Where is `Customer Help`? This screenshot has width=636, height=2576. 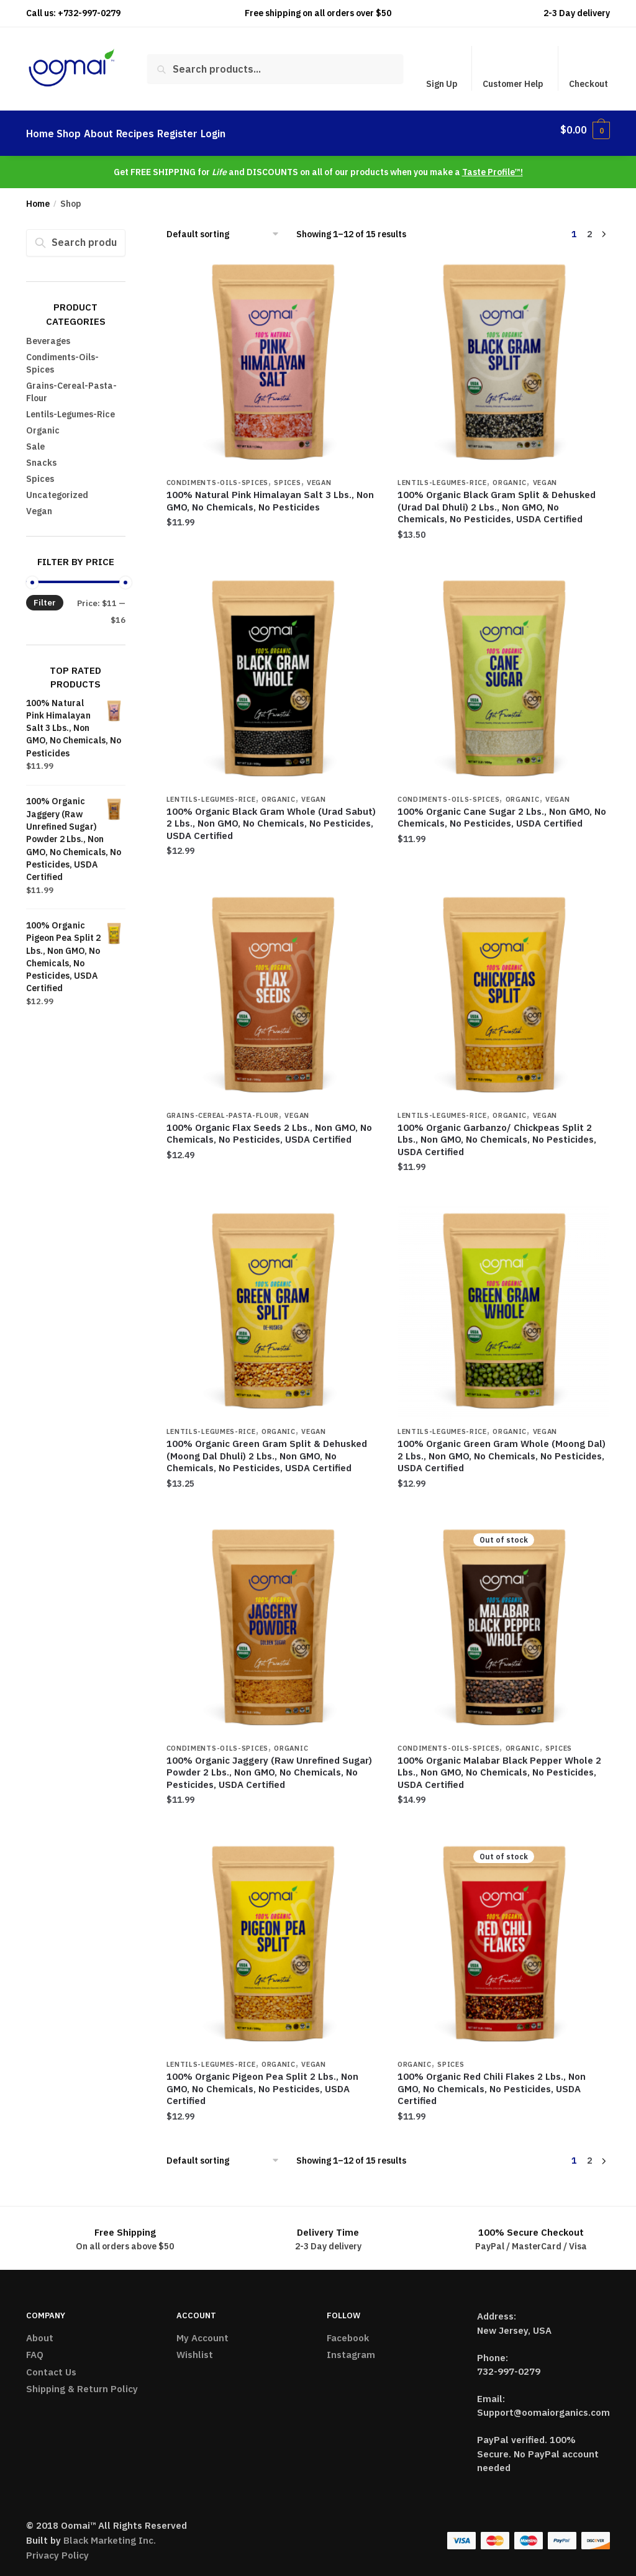
Customer Help is located at coordinates (513, 83).